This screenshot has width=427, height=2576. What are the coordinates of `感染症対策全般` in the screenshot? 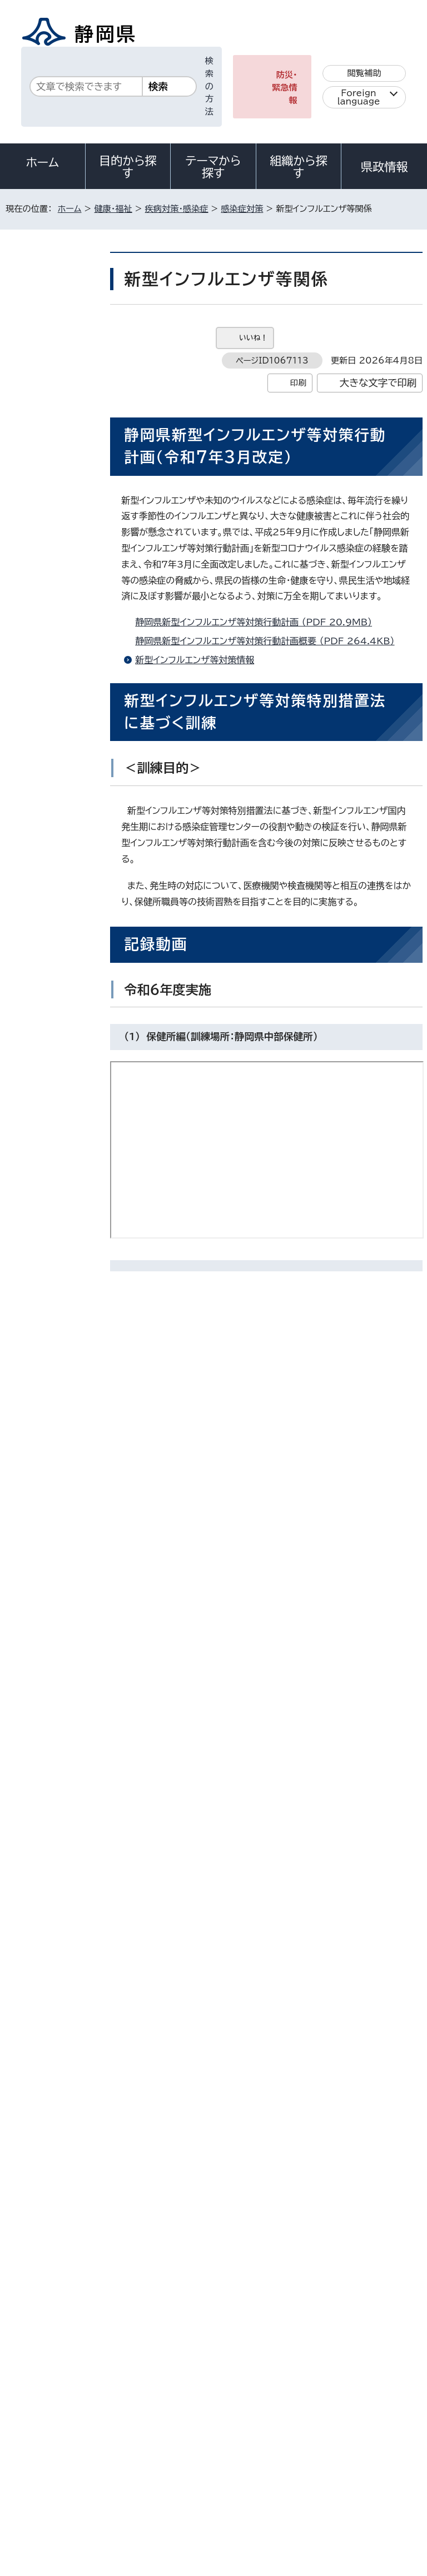 It's located at (51, 631).